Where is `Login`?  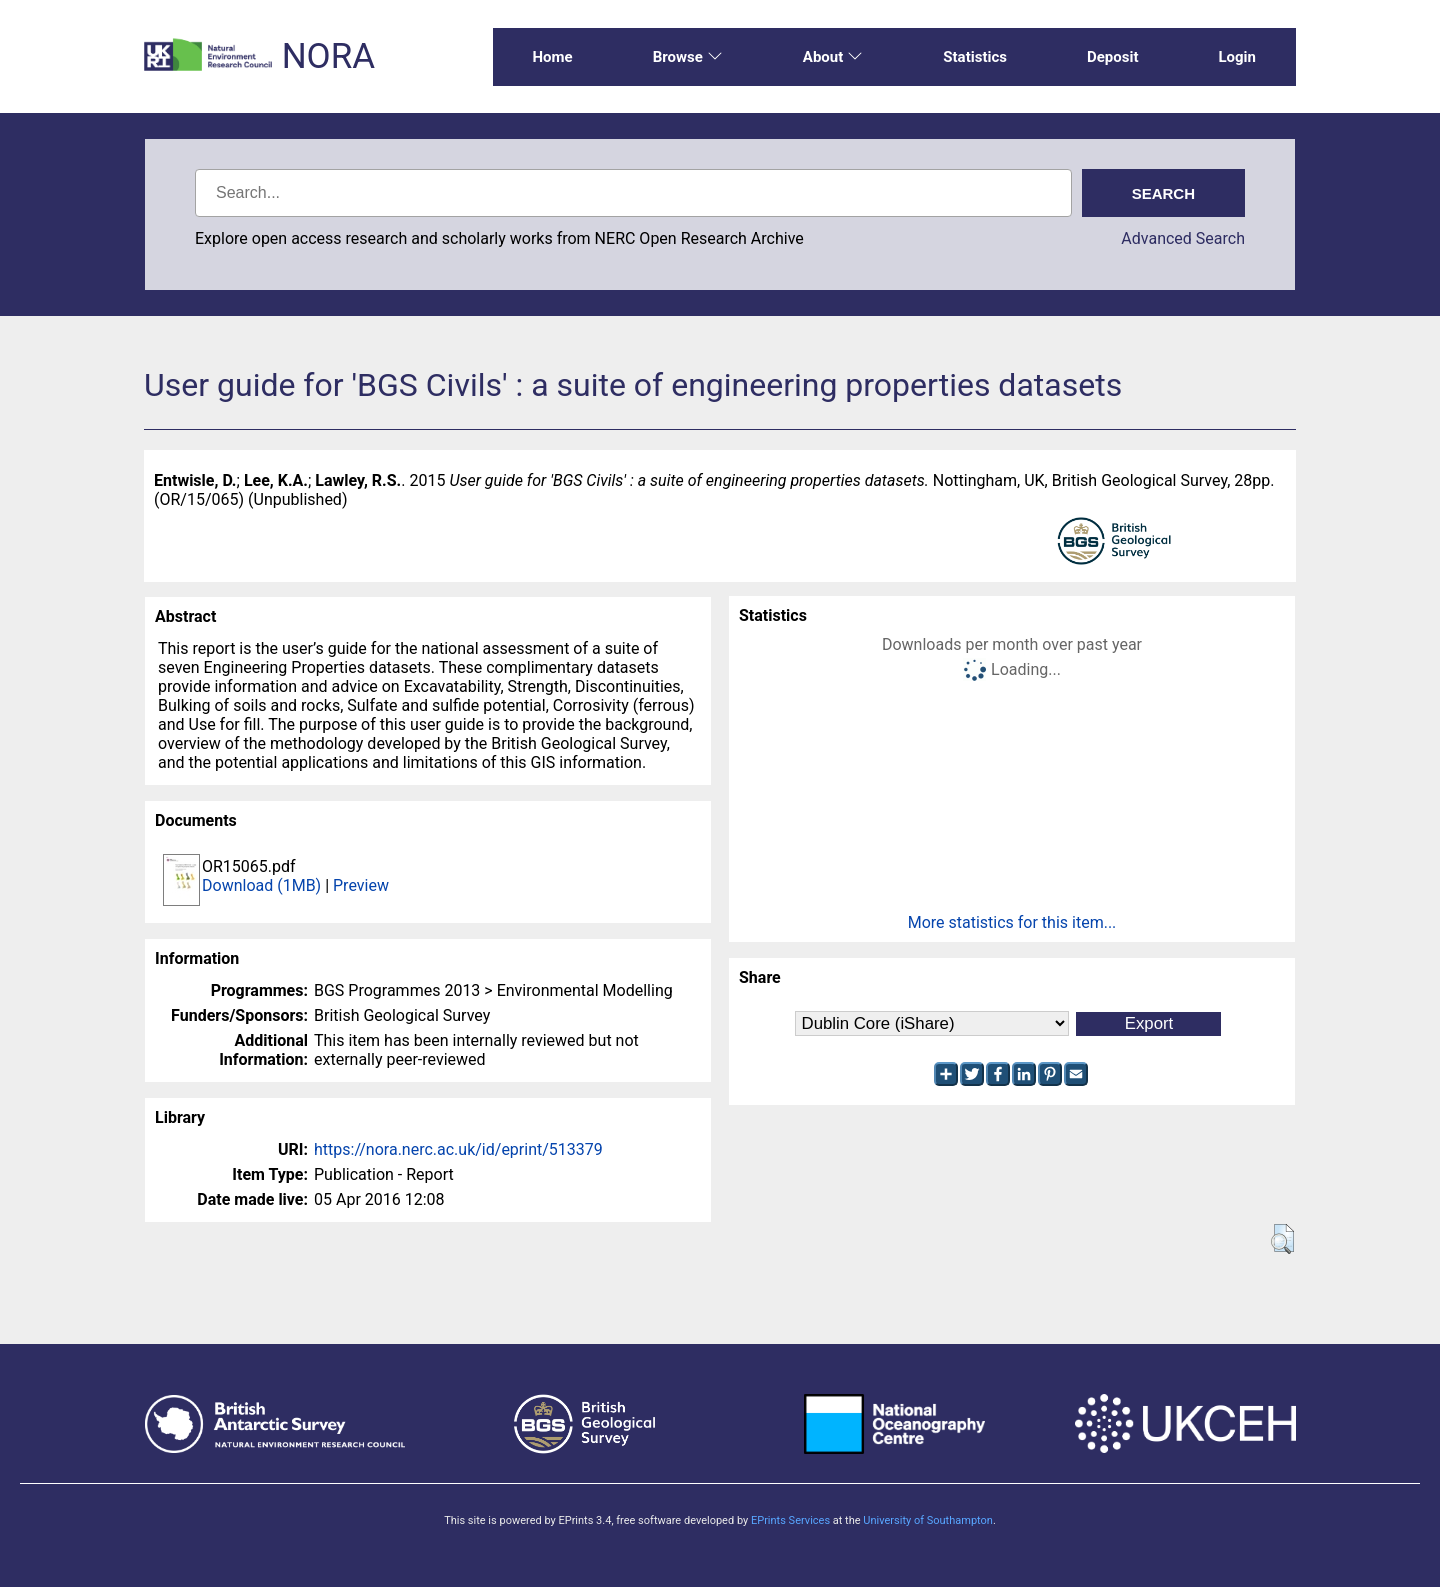
Login is located at coordinates (1237, 57).